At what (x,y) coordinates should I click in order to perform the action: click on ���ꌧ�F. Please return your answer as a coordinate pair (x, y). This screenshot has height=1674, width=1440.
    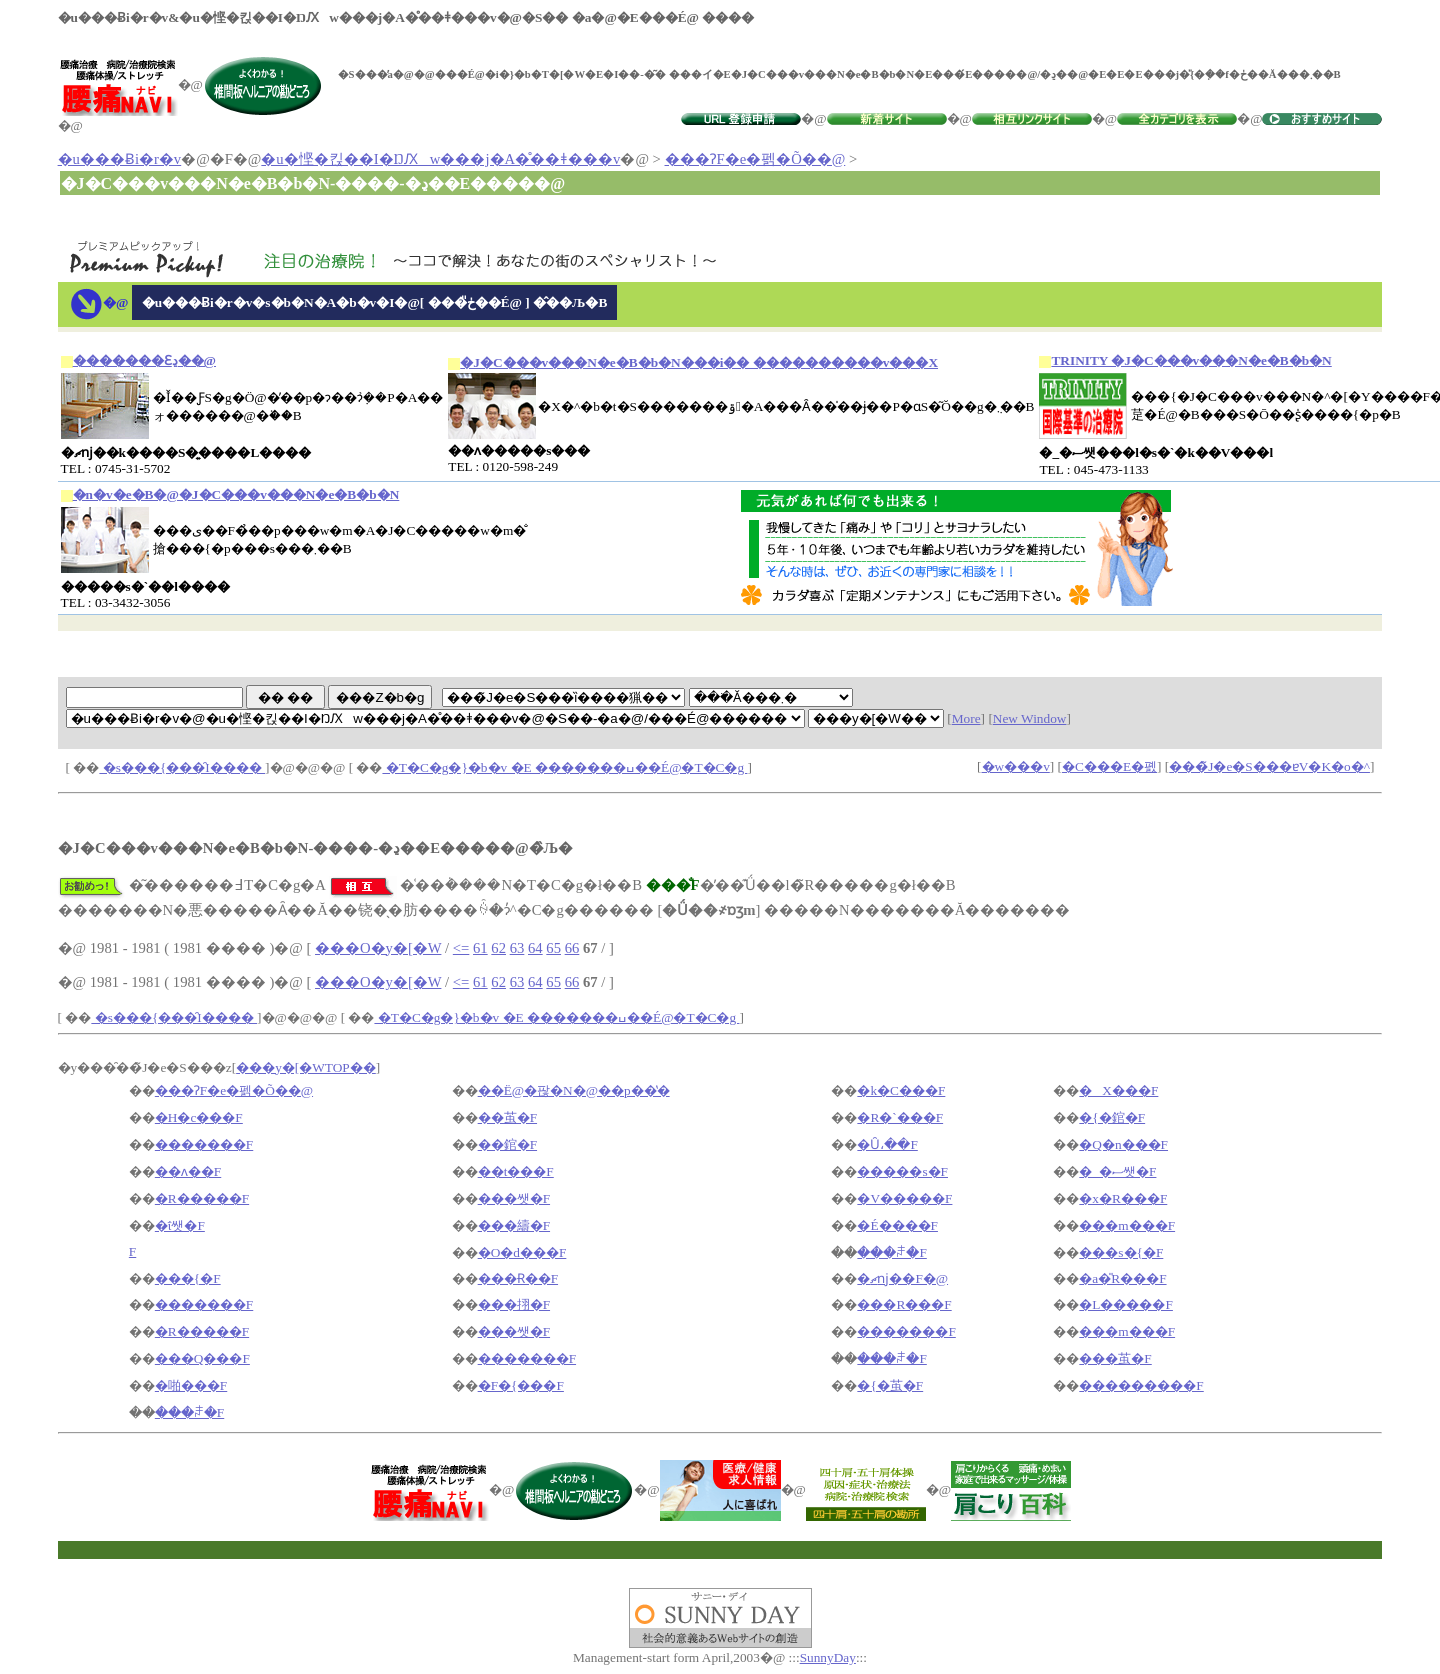
    Looking at the image, I should click on (891, 1252).